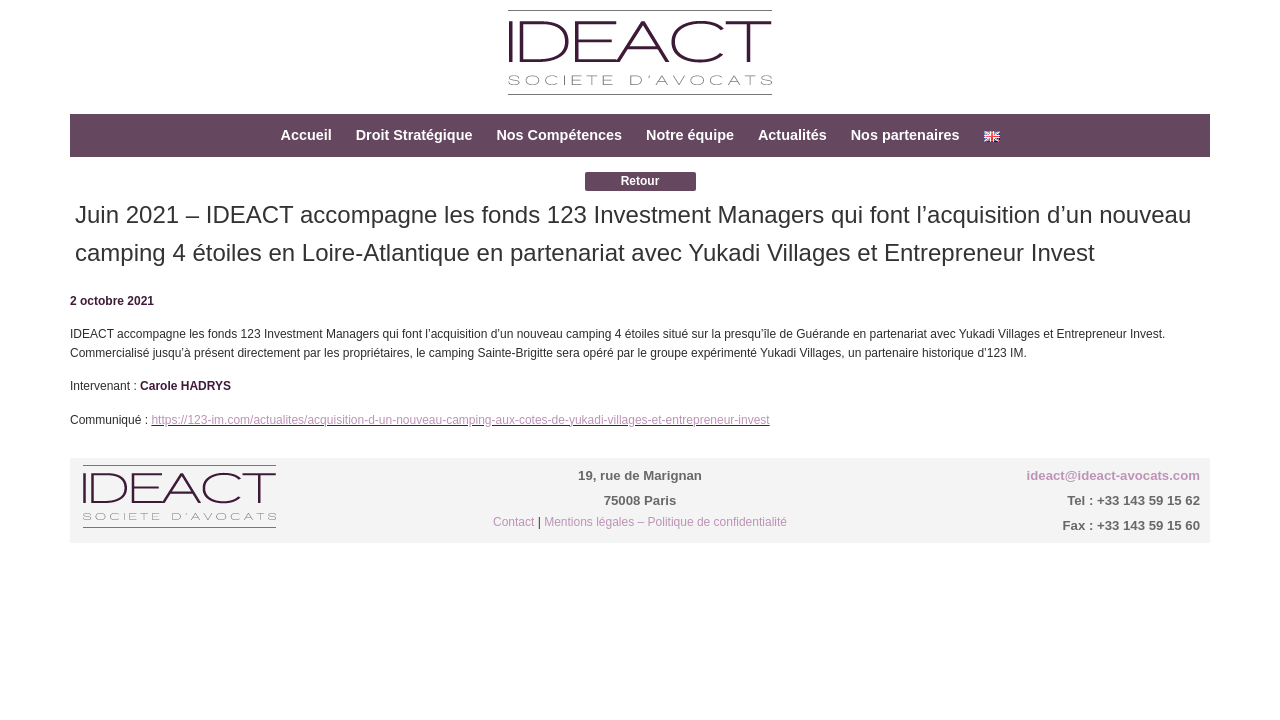 This screenshot has height=720, width=1280. Describe the element at coordinates (414, 135) in the screenshot. I see `Droit Stratégique` at that location.